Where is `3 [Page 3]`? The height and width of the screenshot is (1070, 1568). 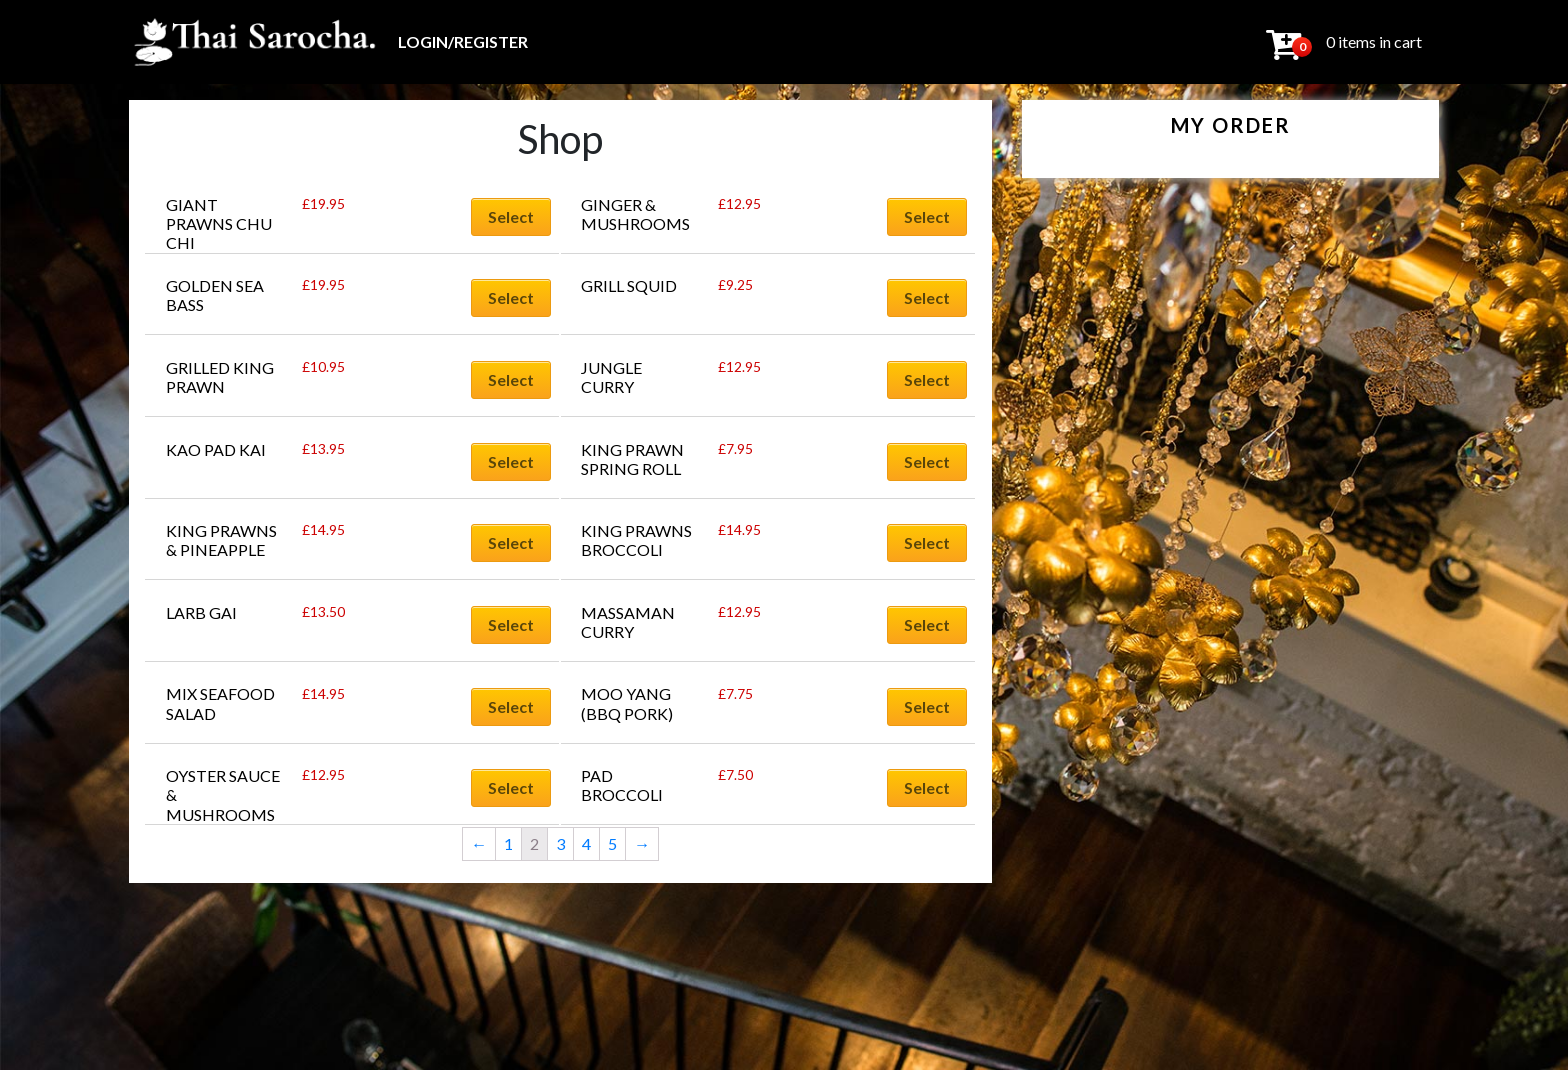 3 [Page 3] is located at coordinates (560, 843).